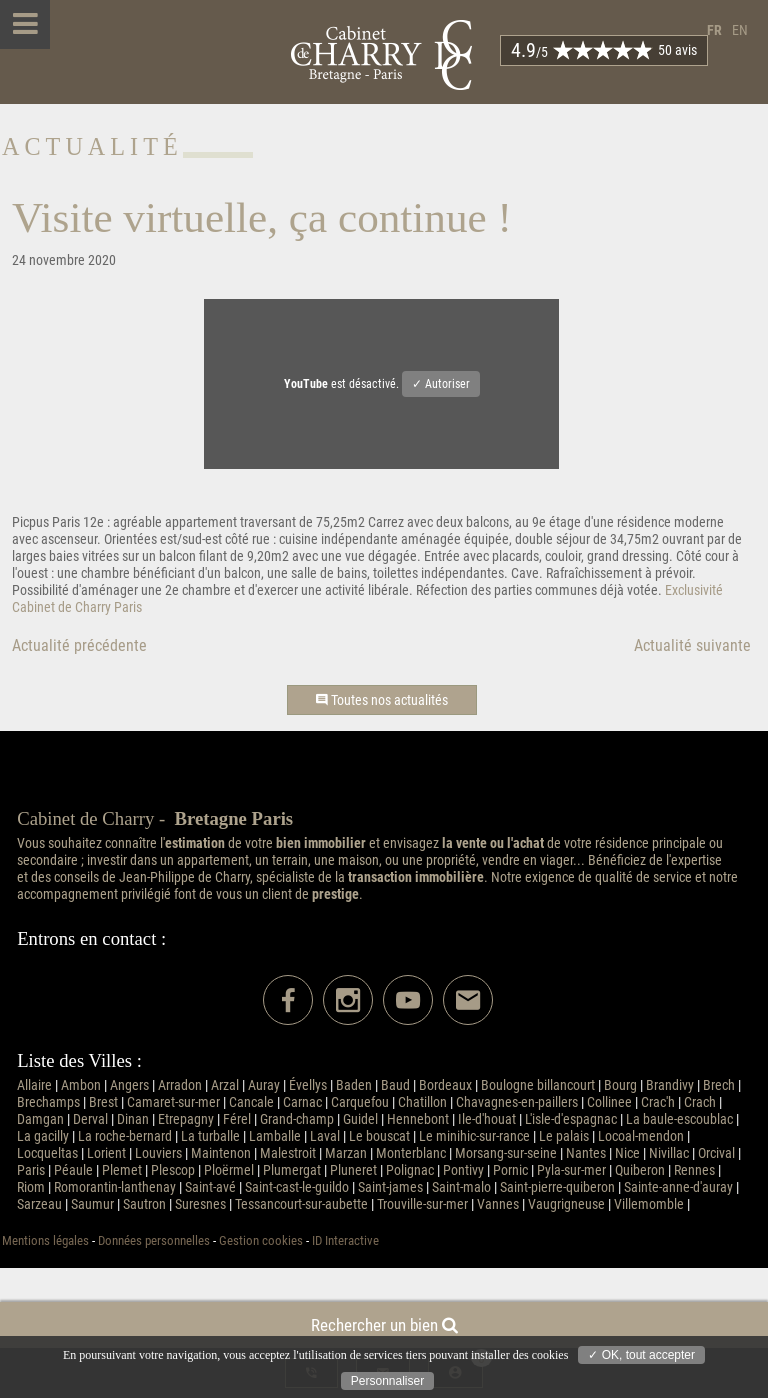 This screenshot has height=1398, width=768. What do you see at coordinates (129, 1085) in the screenshot?
I see `Angers` at bounding box center [129, 1085].